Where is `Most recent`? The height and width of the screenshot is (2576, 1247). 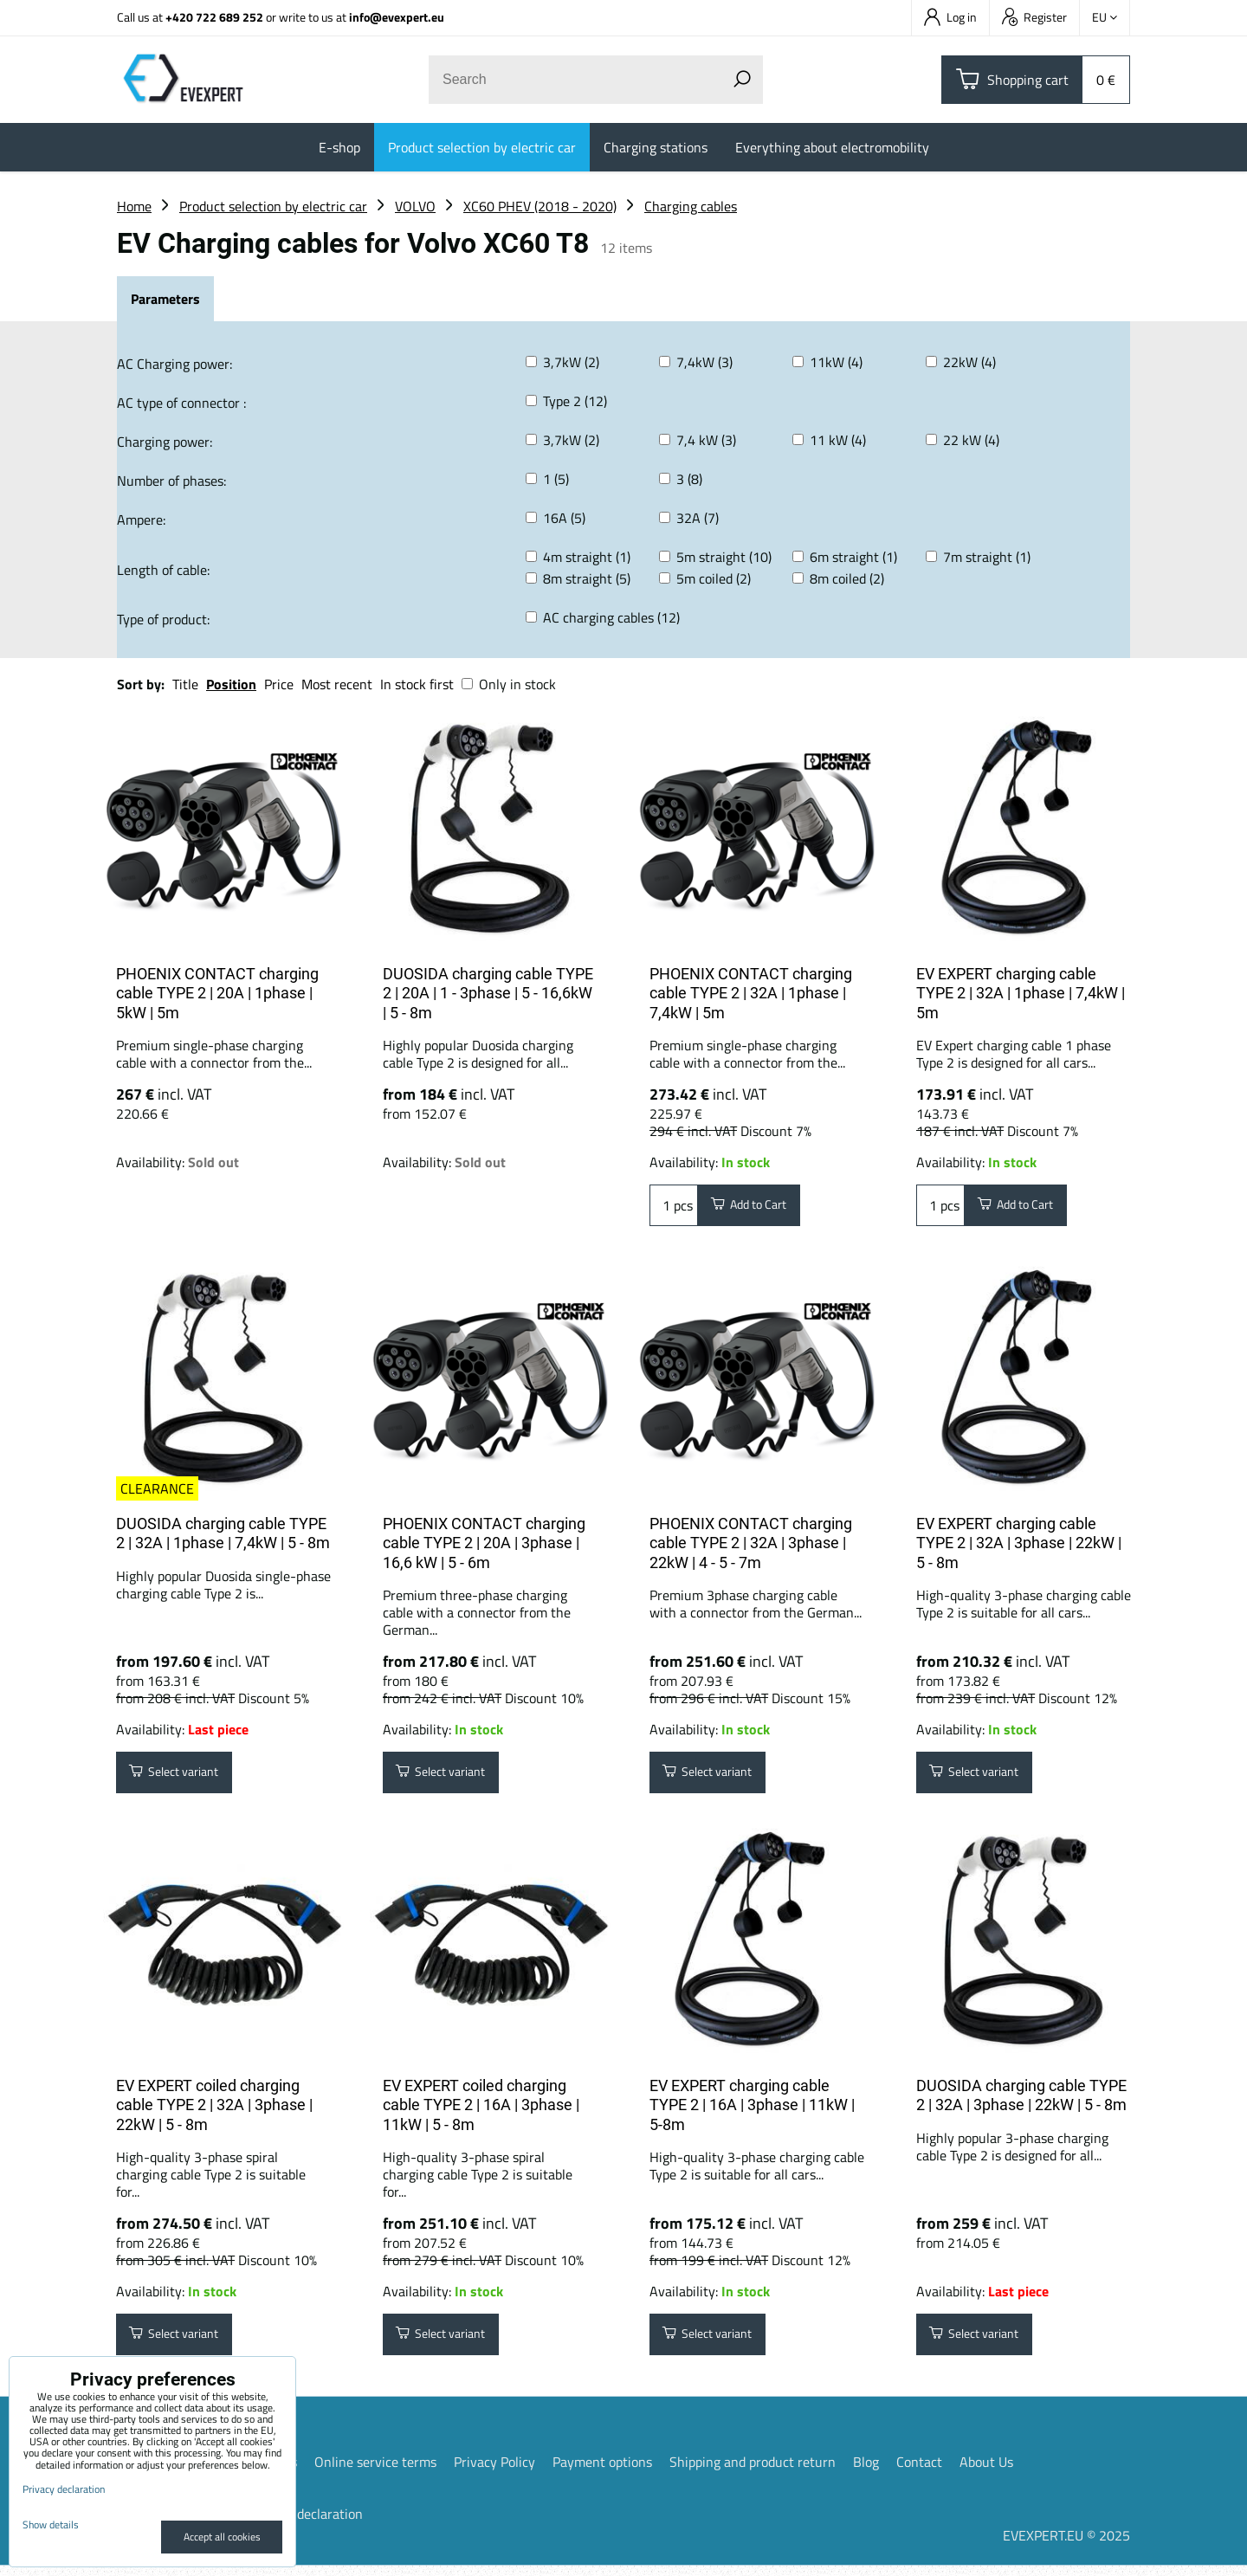
Most recent is located at coordinates (336, 684).